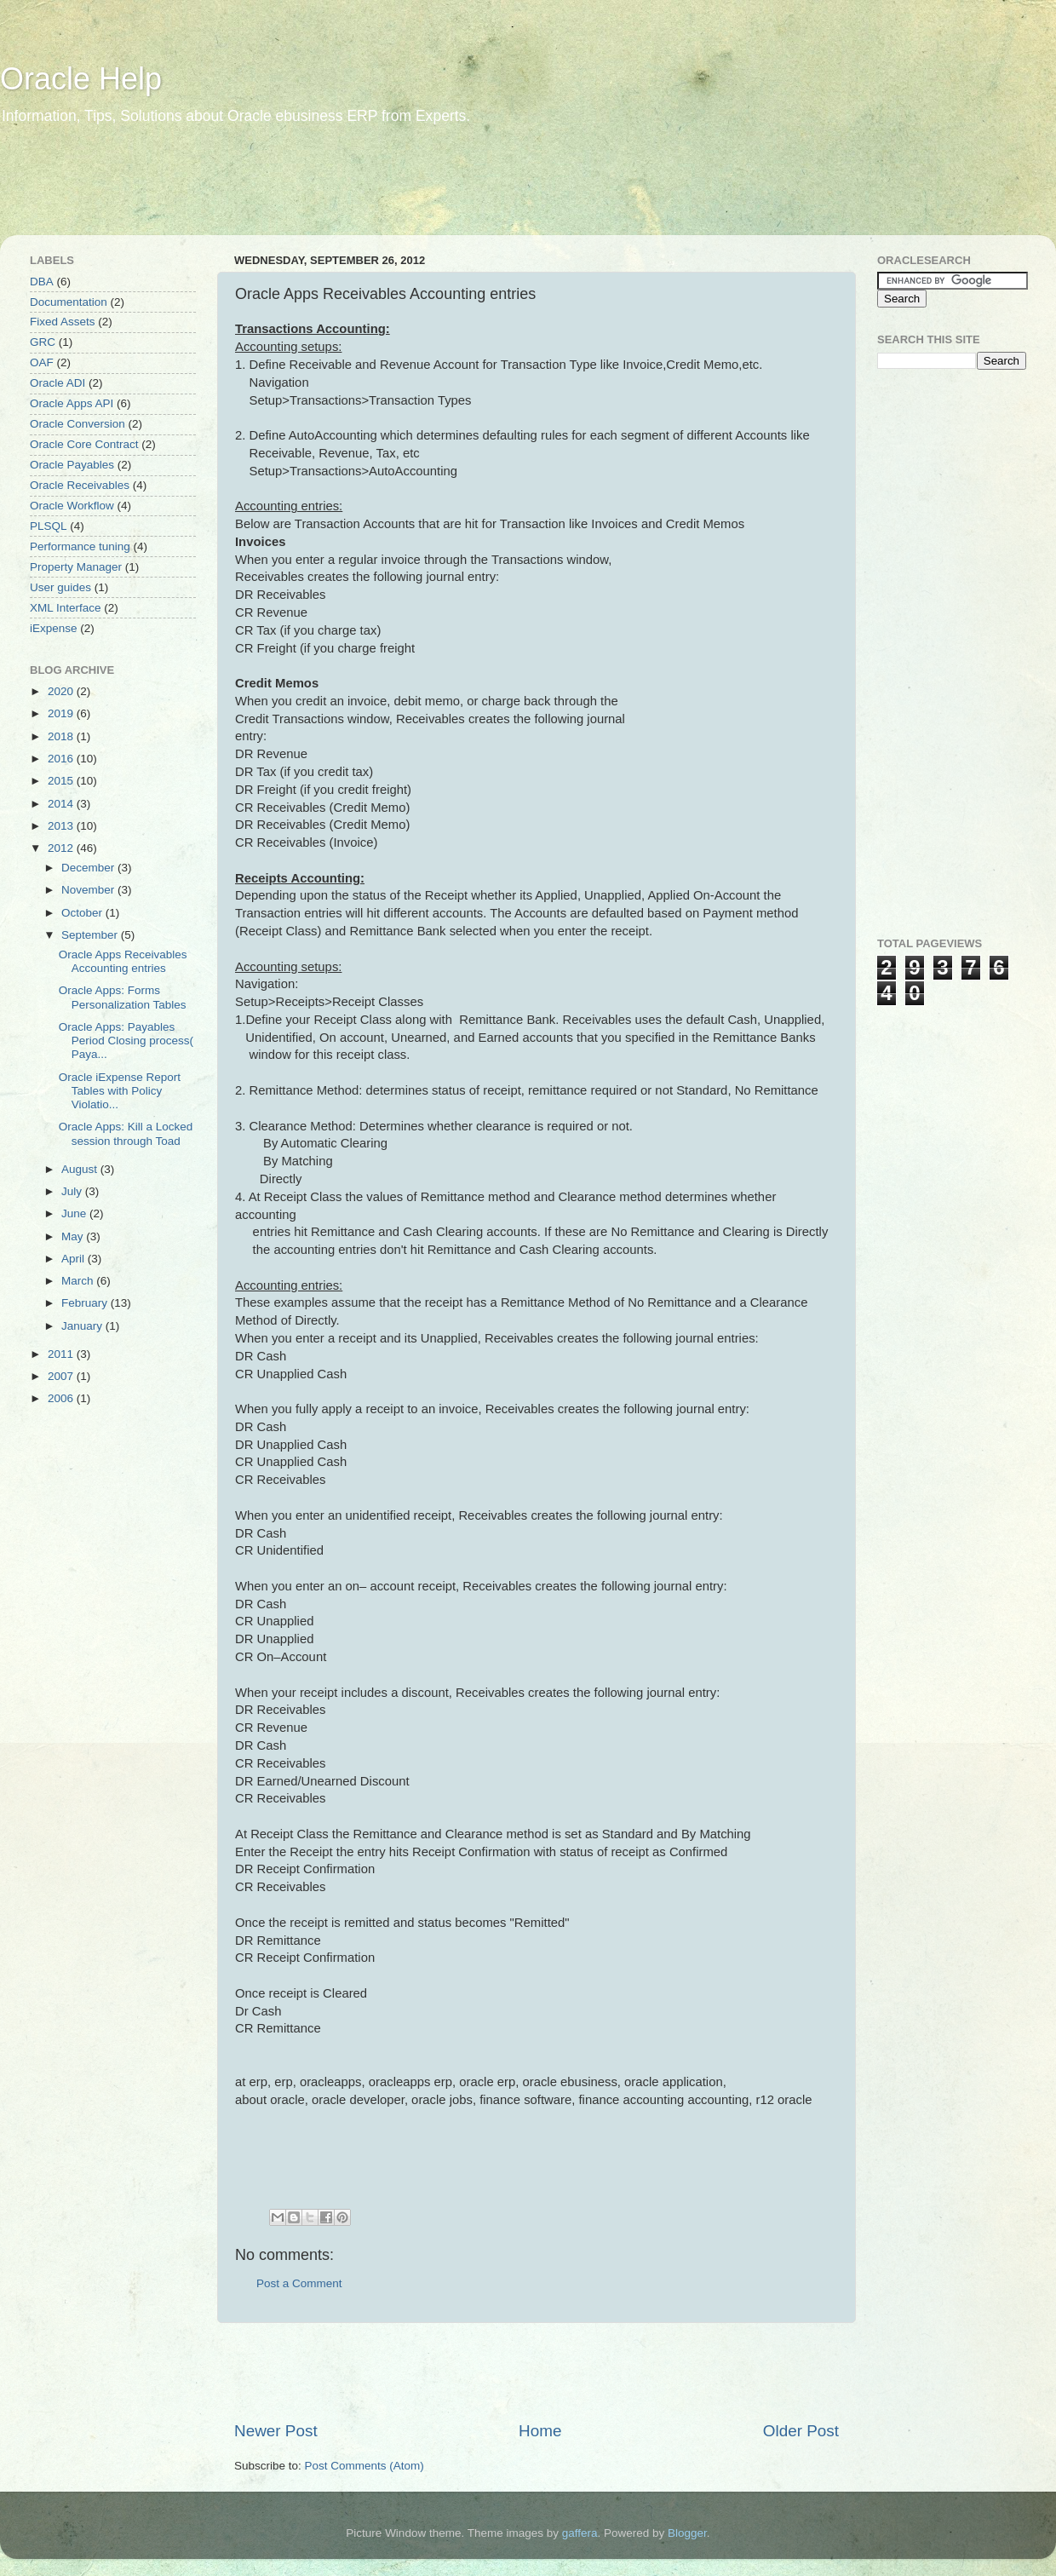  Describe the element at coordinates (364, 2465) in the screenshot. I see `Post Comments (Atom)` at that location.